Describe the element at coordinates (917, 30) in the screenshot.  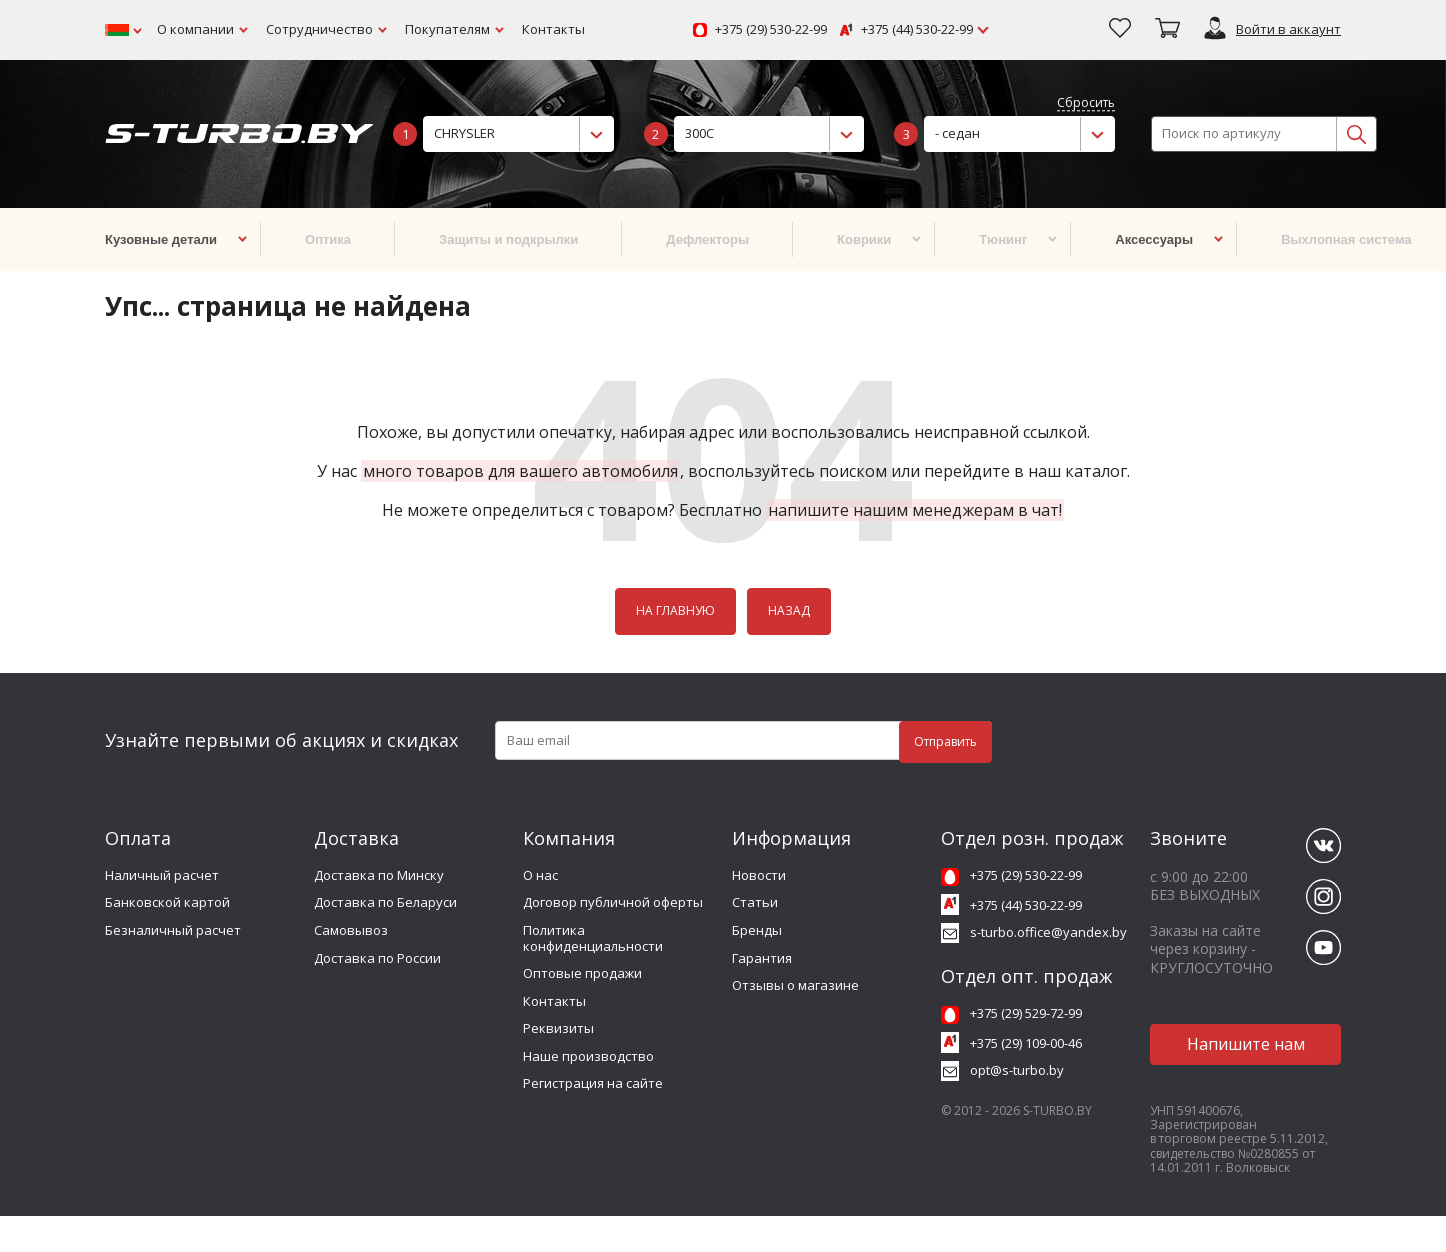
I see `+375 (44) 530-22-99` at that location.